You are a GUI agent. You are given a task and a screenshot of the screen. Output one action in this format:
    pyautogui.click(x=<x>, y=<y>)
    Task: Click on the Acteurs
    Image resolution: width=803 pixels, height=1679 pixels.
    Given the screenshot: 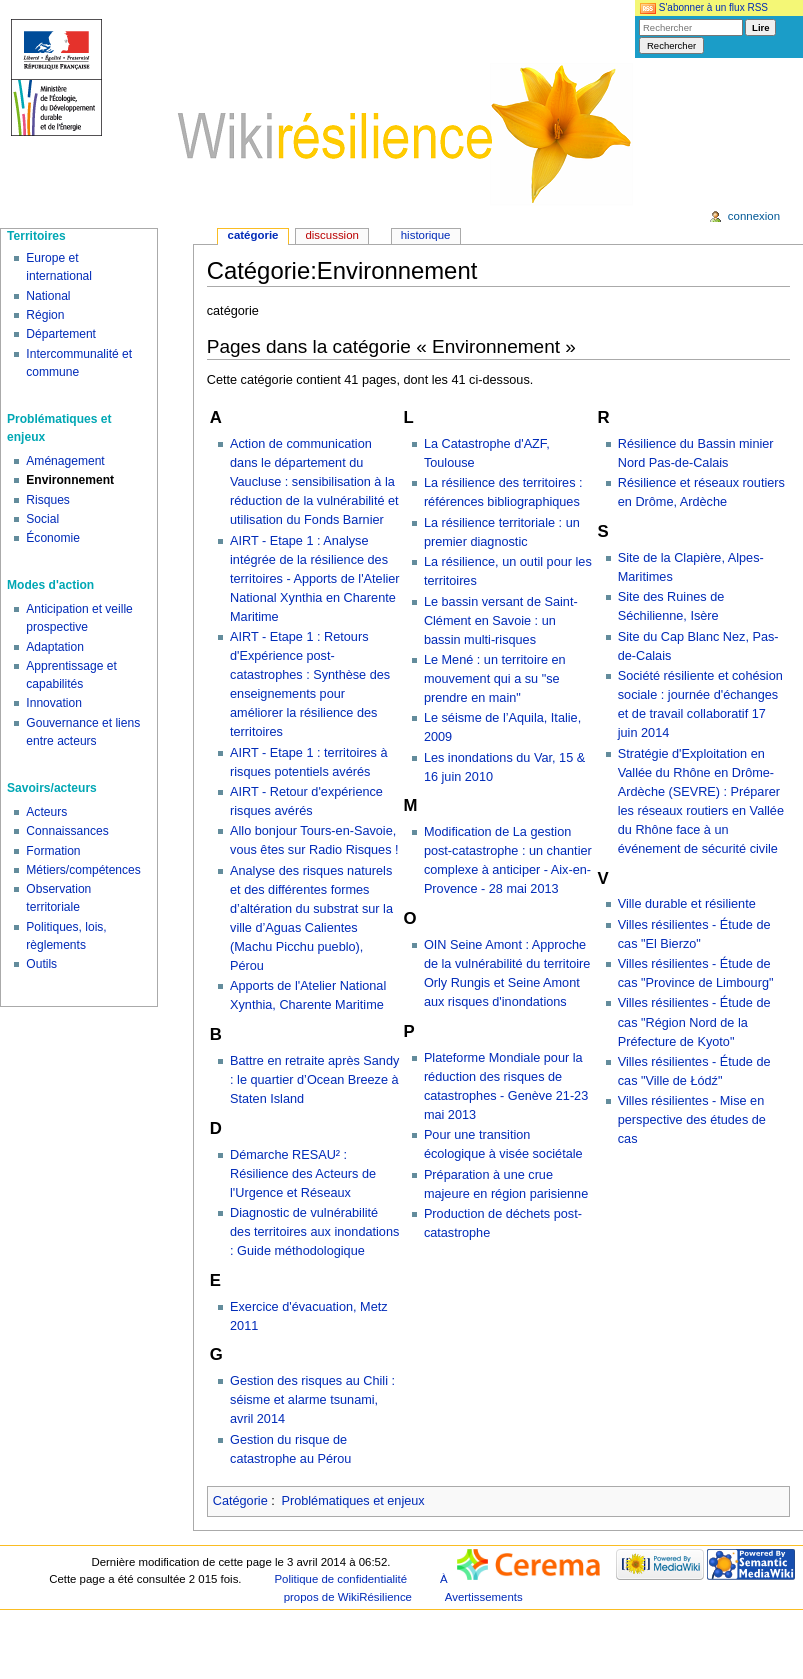 What is the action you would take?
    pyautogui.click(x=46, y=812)
    